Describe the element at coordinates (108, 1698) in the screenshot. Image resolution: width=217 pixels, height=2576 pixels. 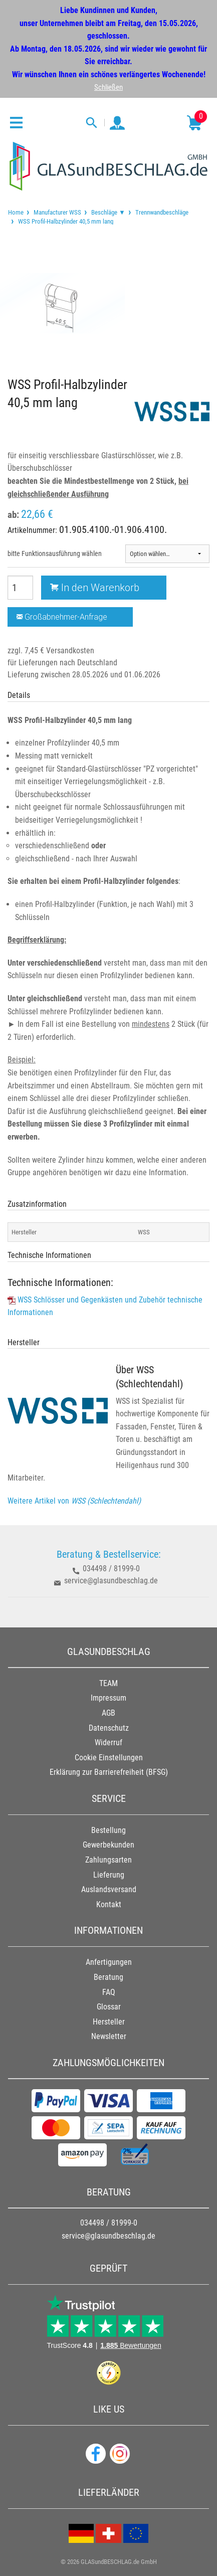
I see `Impressum` at that location.